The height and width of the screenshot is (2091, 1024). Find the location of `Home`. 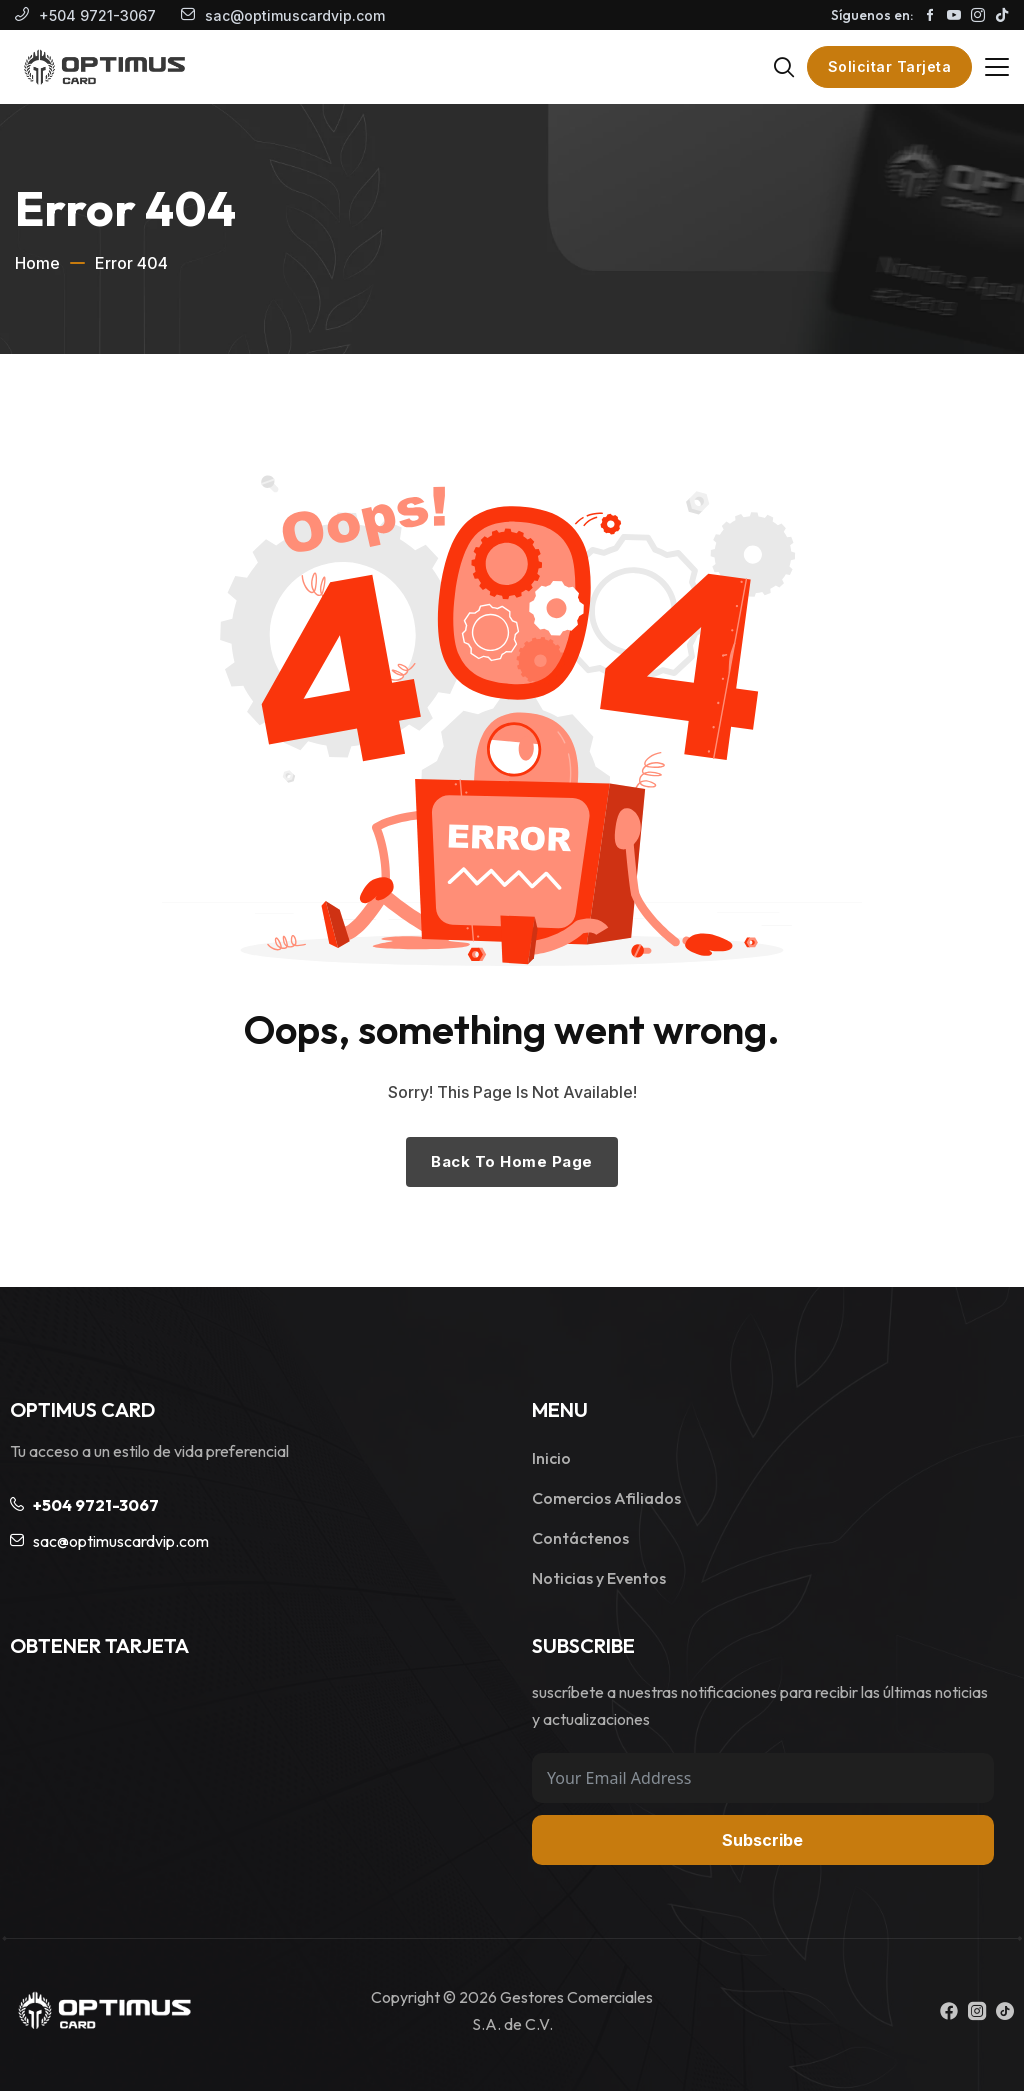

Home is located at coordinates (37, 263).